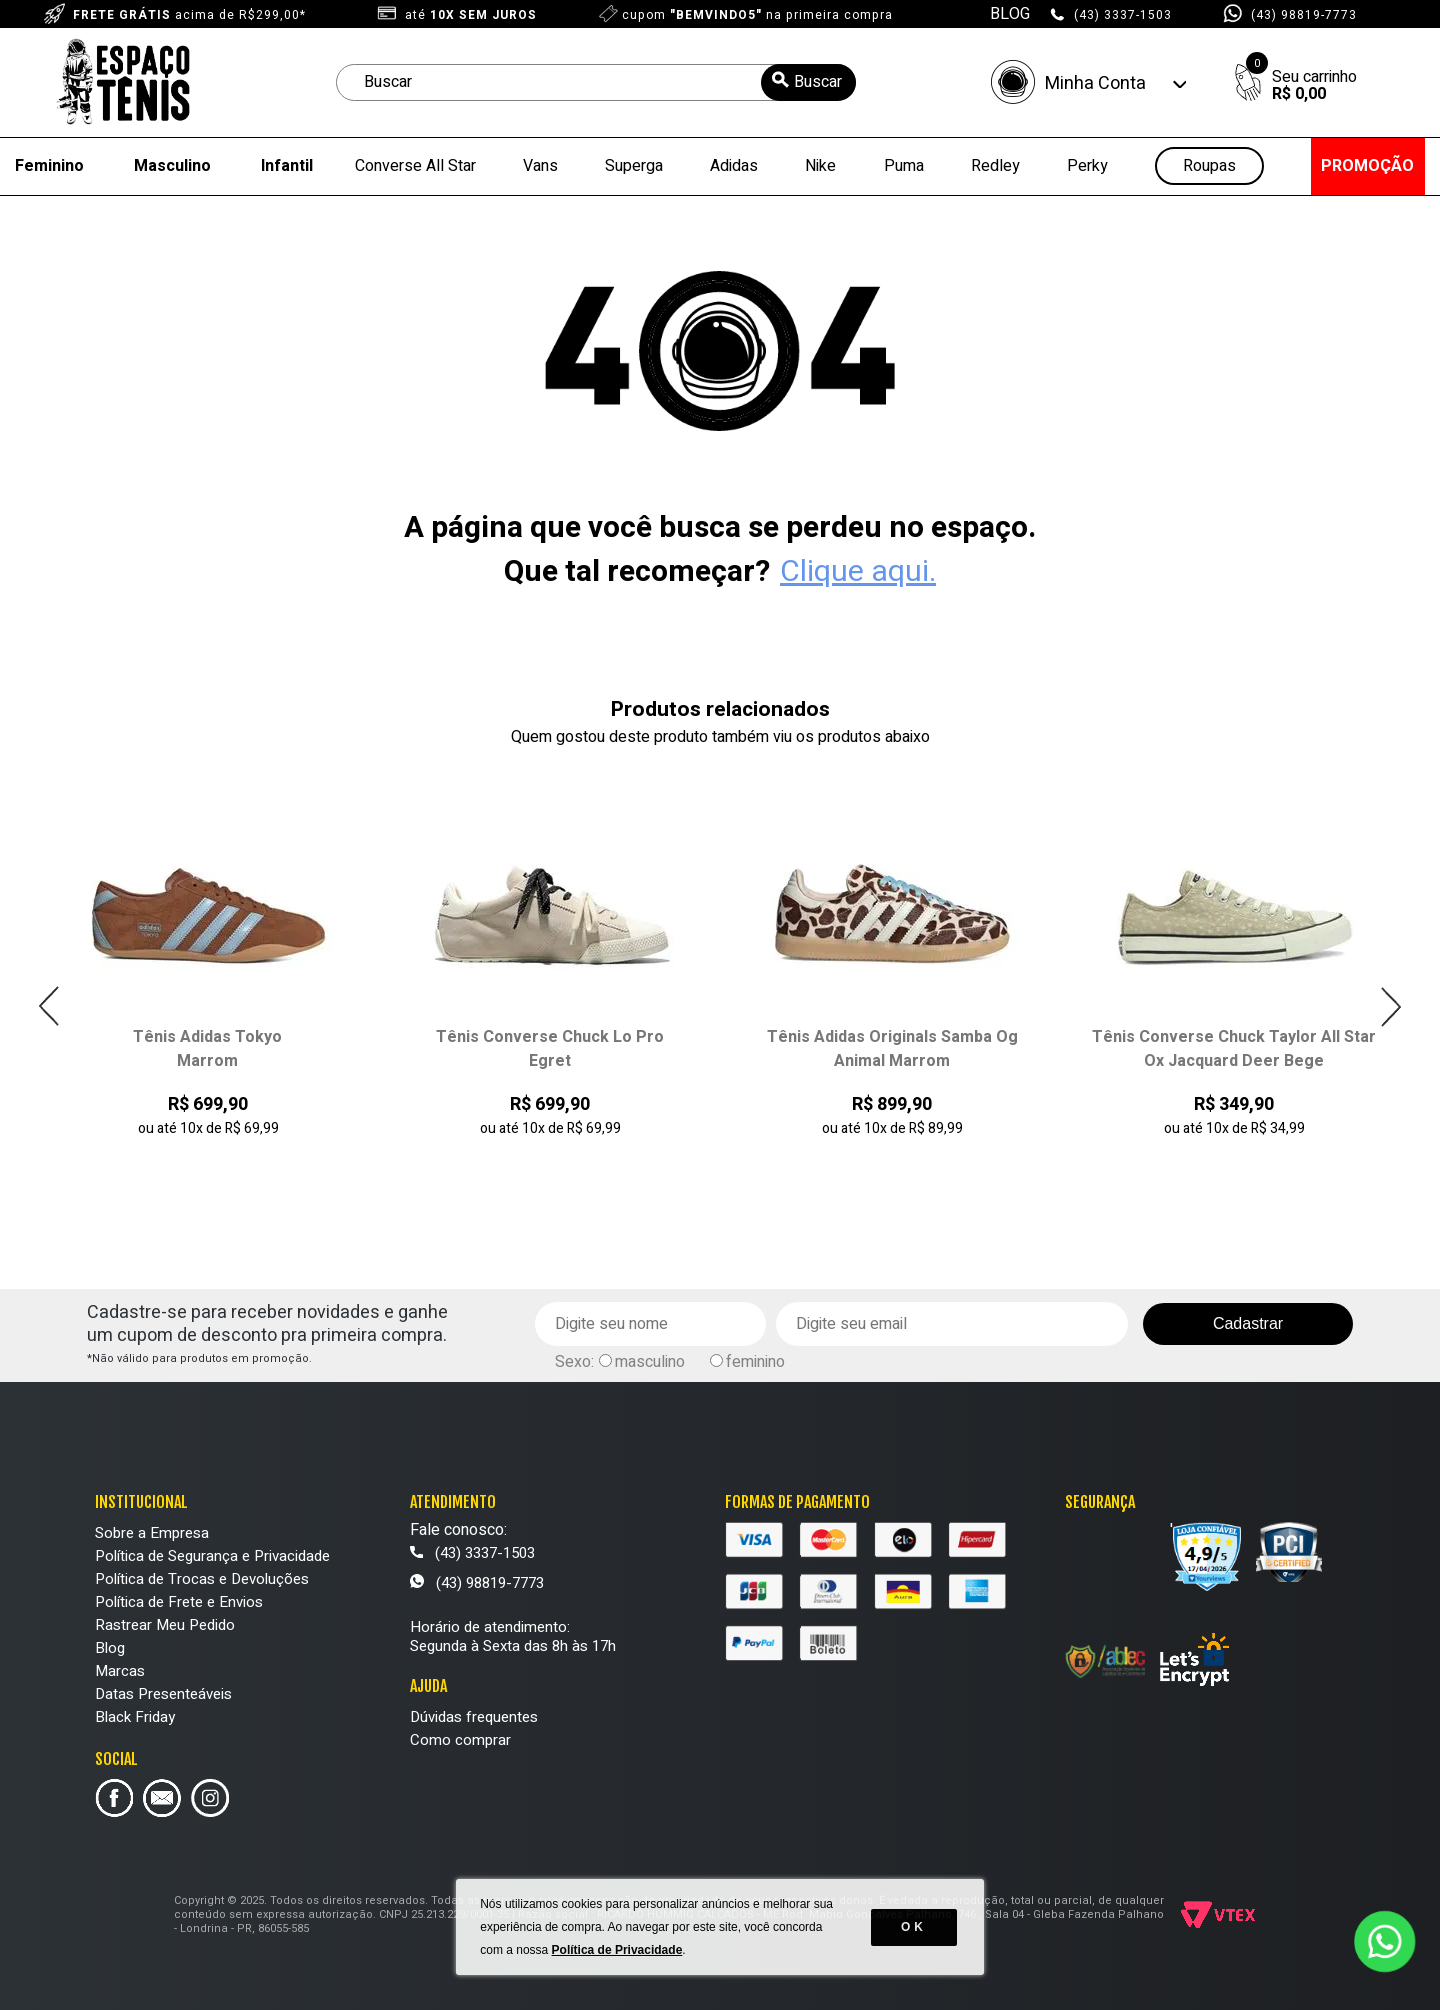 This screenshot has height=2010, width=1440. What do you see at coordinates (172, 166) in the screenshot?
I see `Masculino` at bounding box center [172, 166].